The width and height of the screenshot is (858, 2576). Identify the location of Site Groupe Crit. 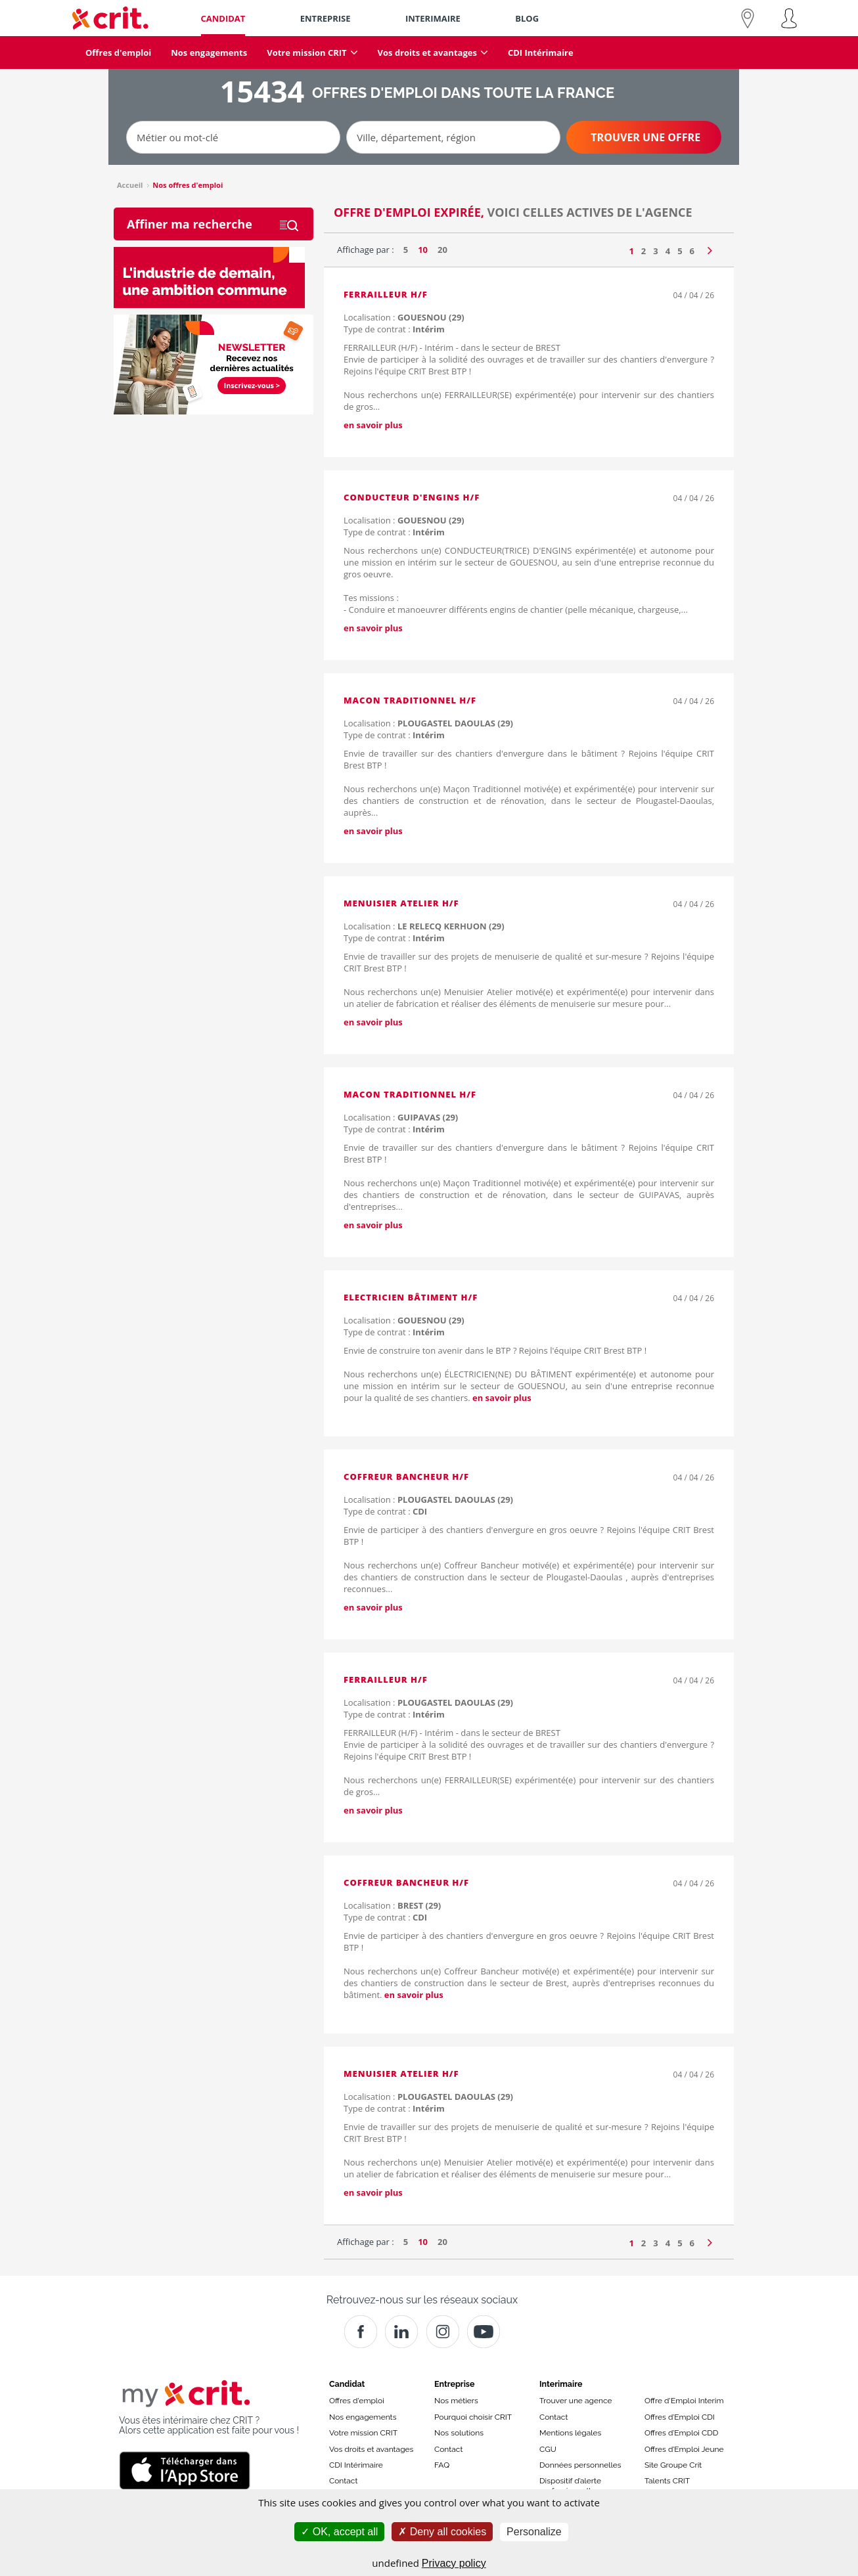
(673, 2465).